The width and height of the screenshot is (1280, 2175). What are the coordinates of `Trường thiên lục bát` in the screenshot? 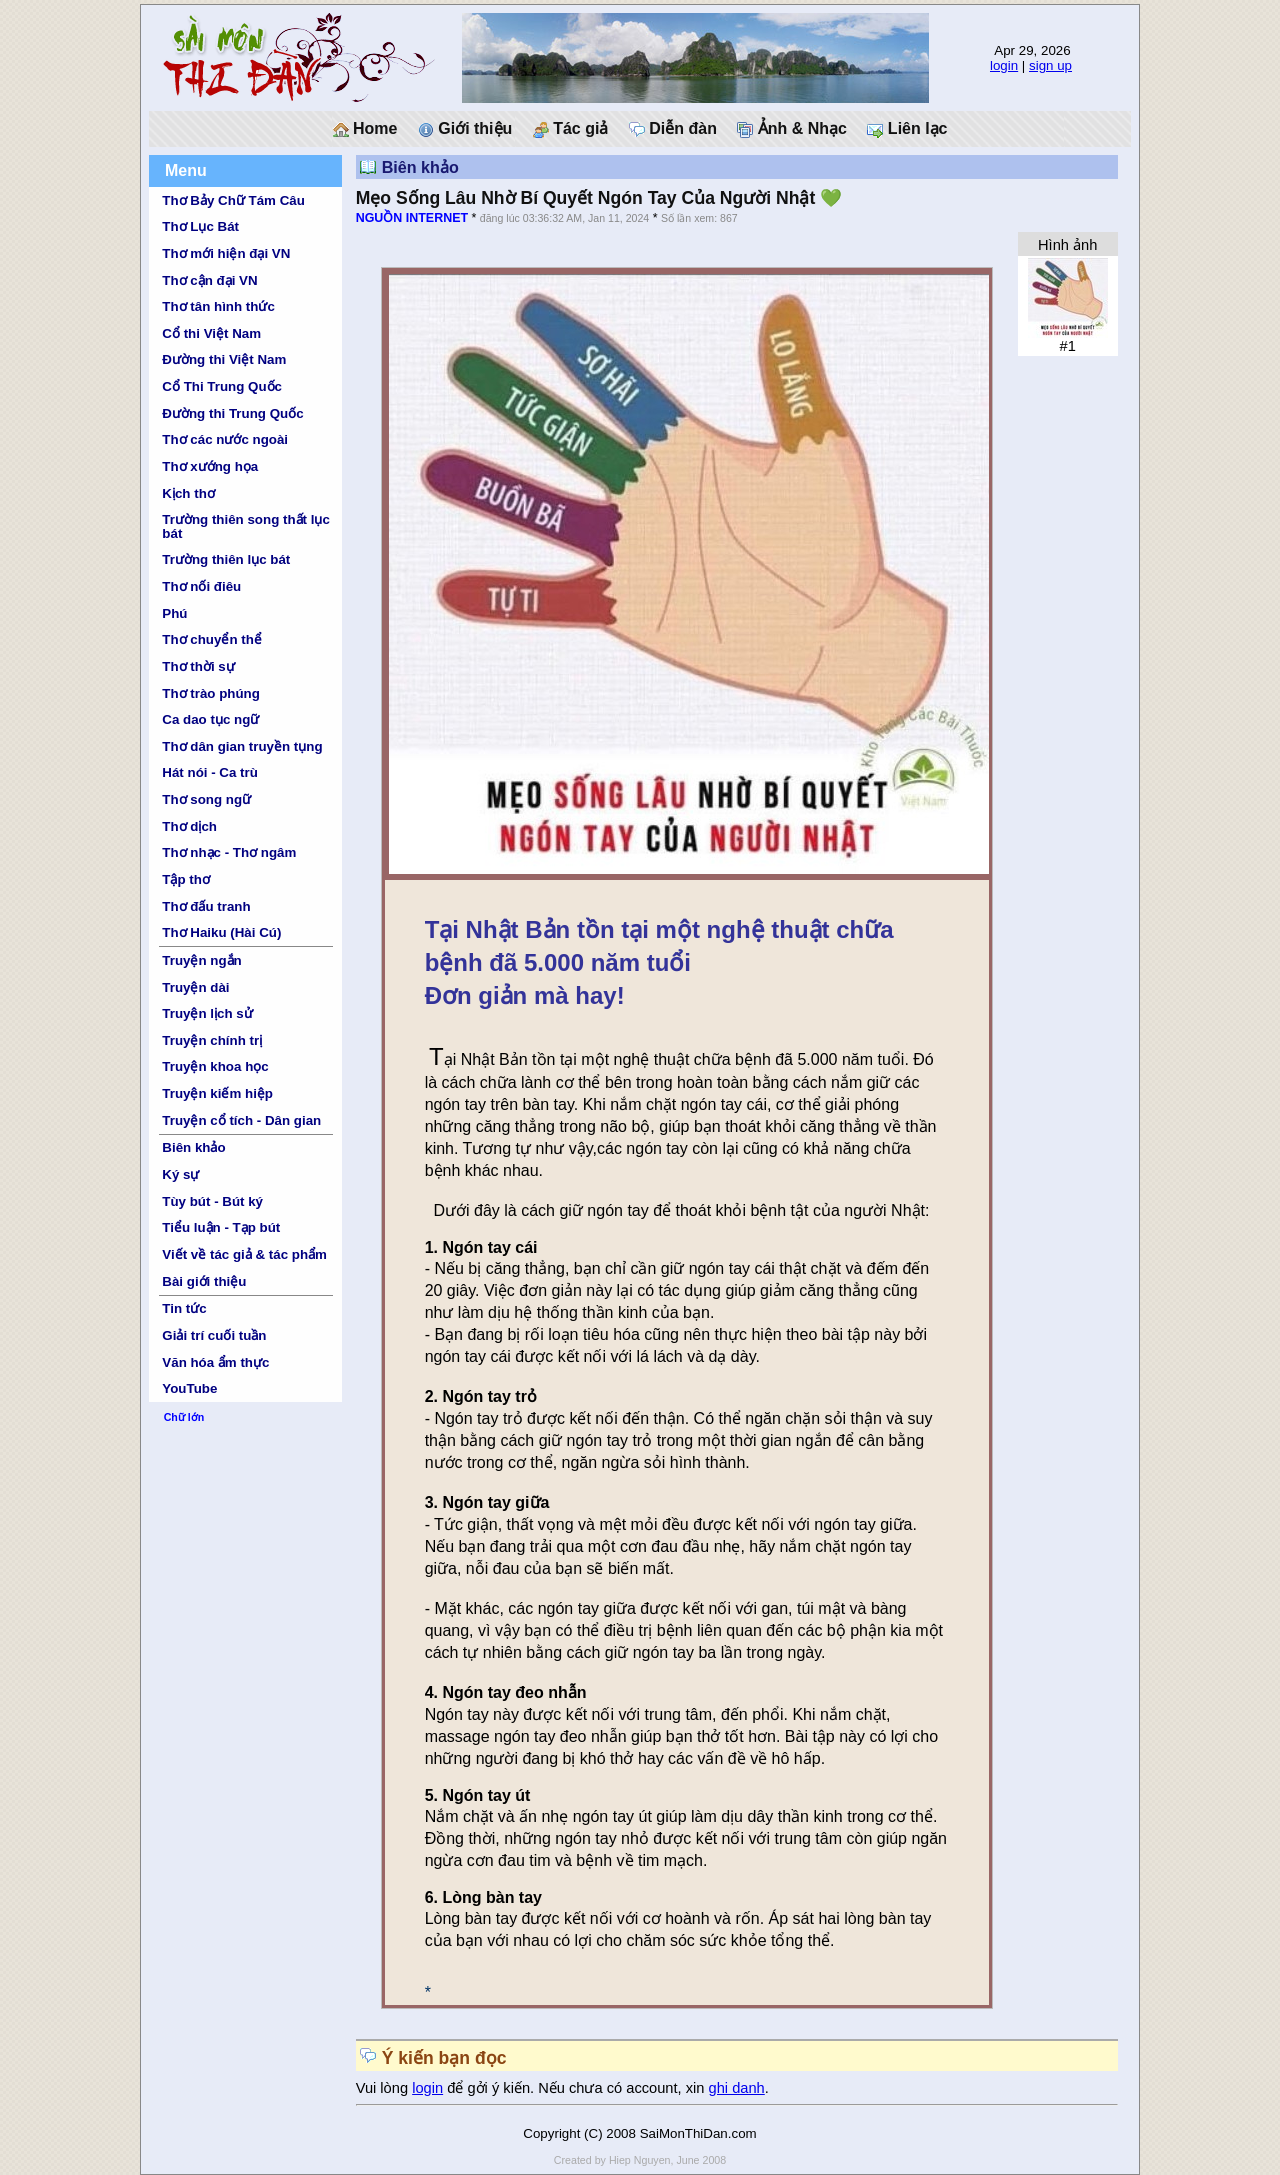 It's located at (226, 559).